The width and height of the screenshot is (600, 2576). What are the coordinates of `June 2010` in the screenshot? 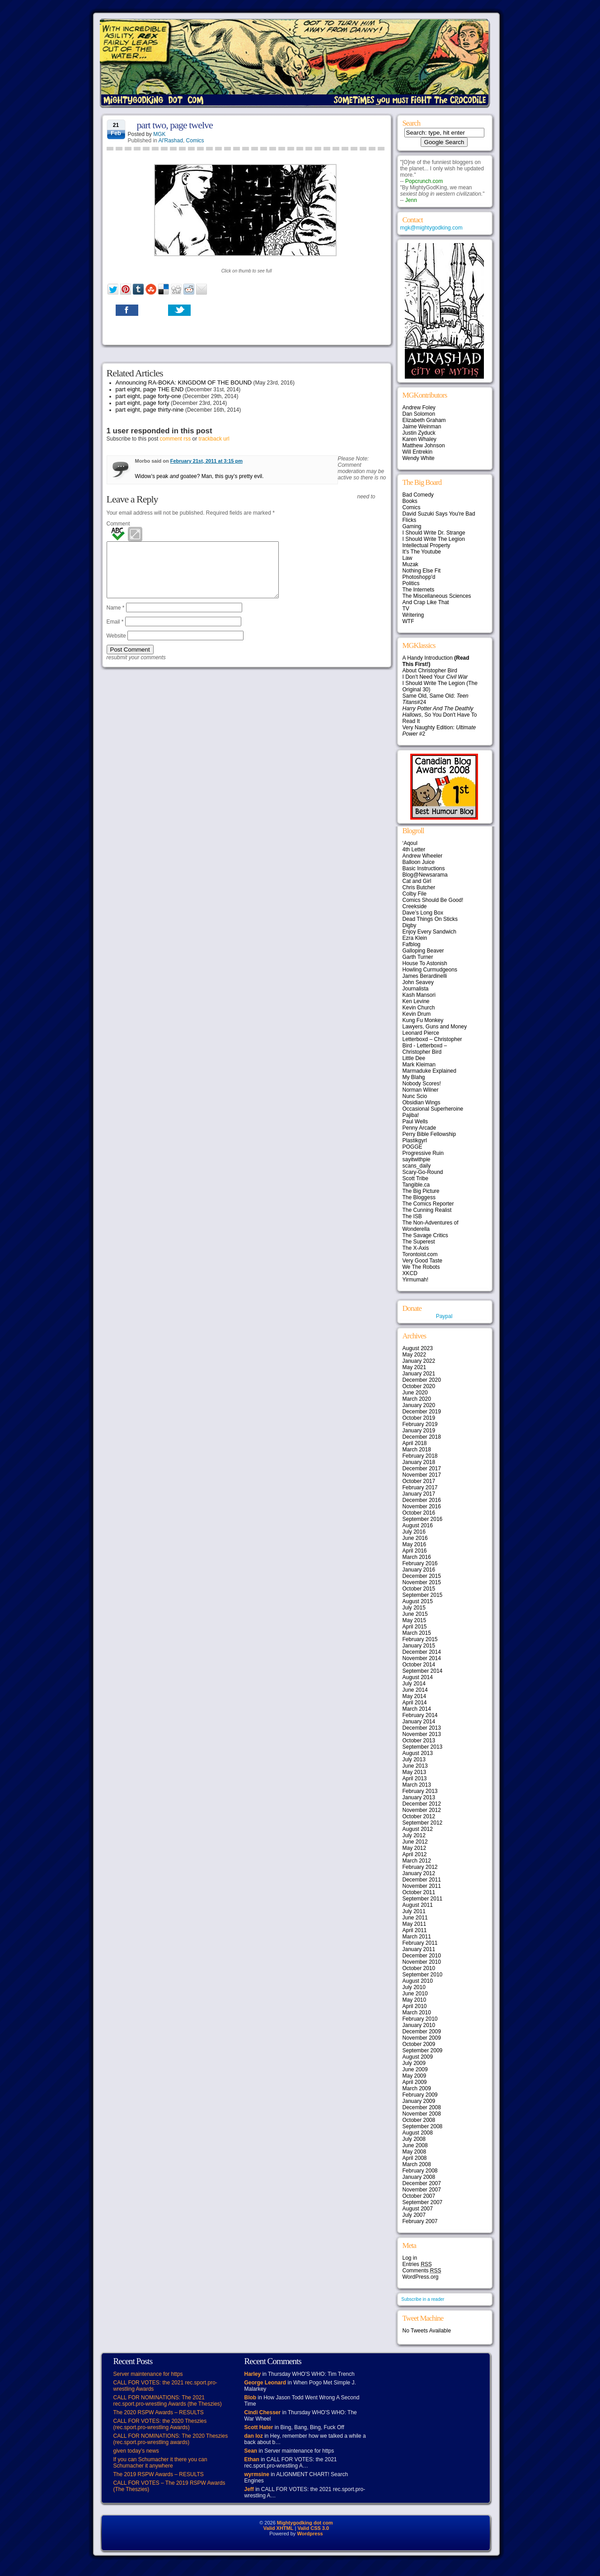 It's located at (415, 1993).